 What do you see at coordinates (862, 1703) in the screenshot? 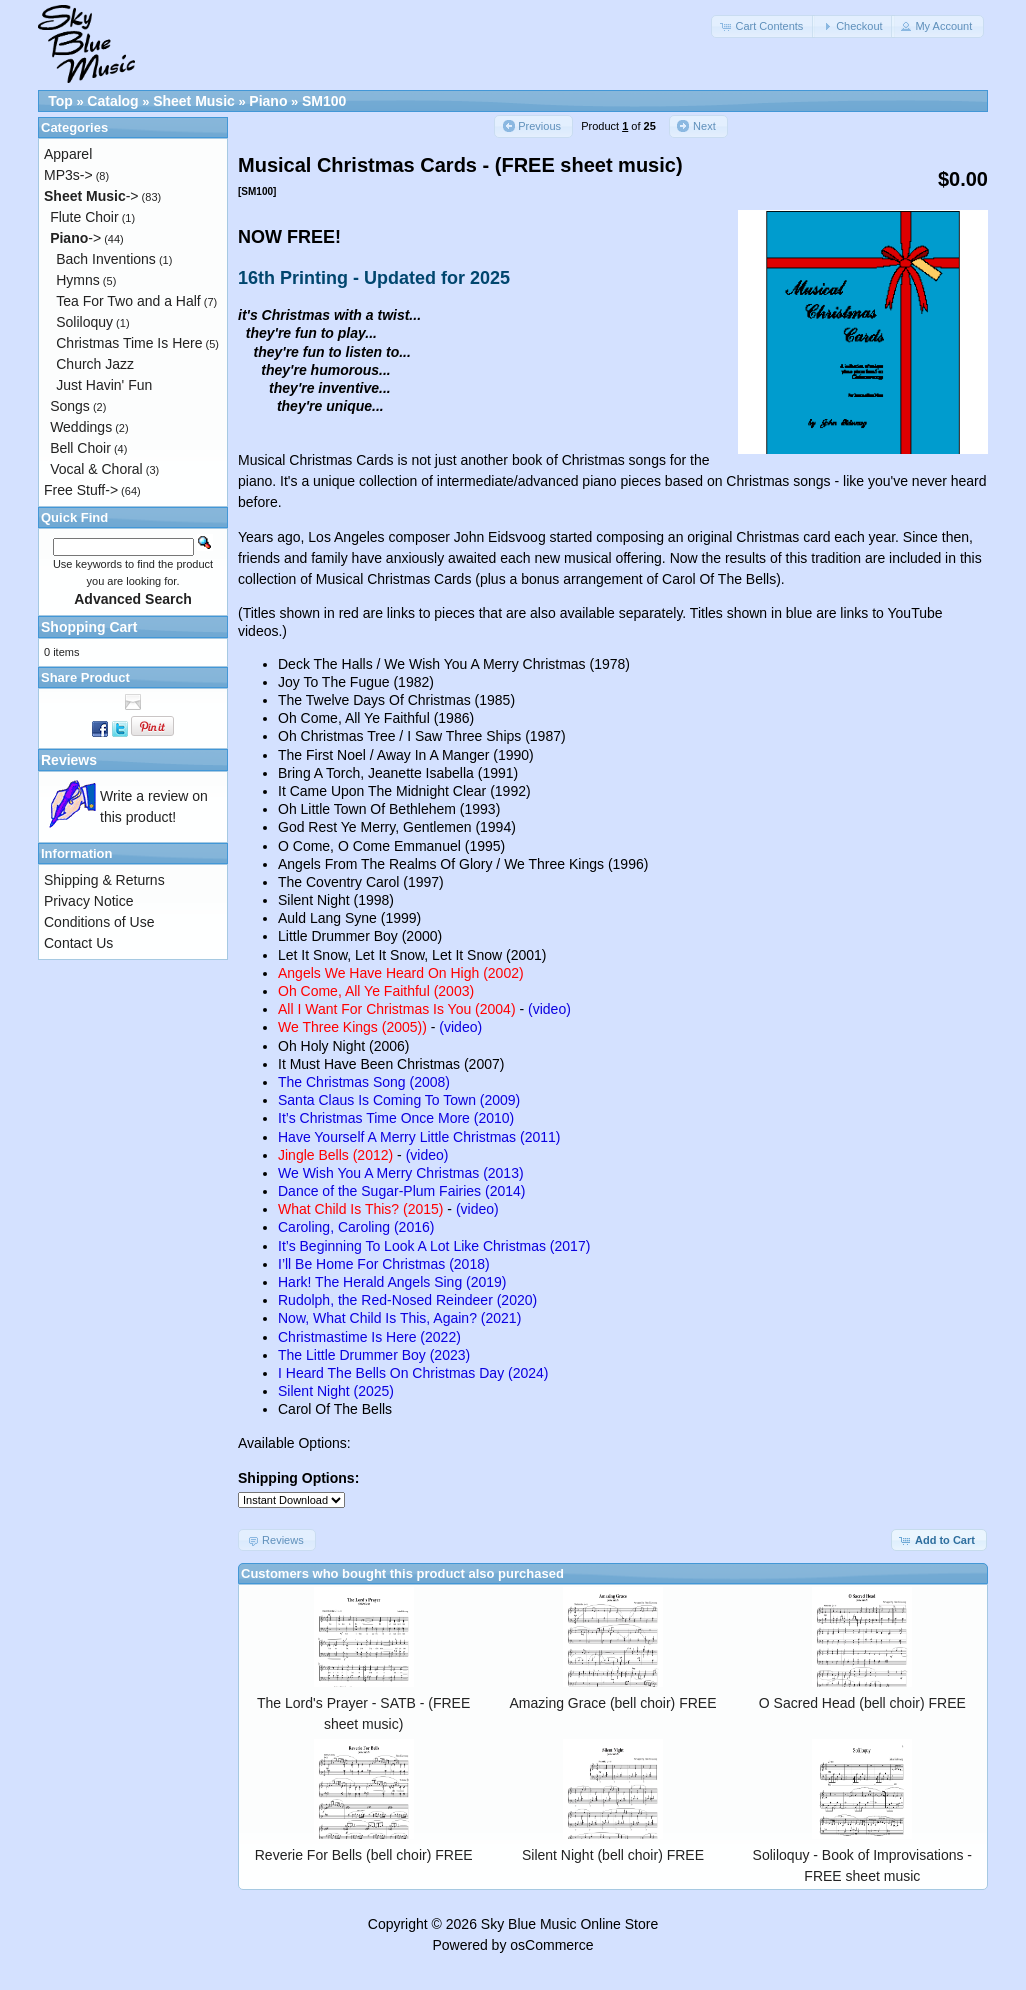
I see `O Sacred Head (bell choir) FREE` at bounding box center [862, 1703].